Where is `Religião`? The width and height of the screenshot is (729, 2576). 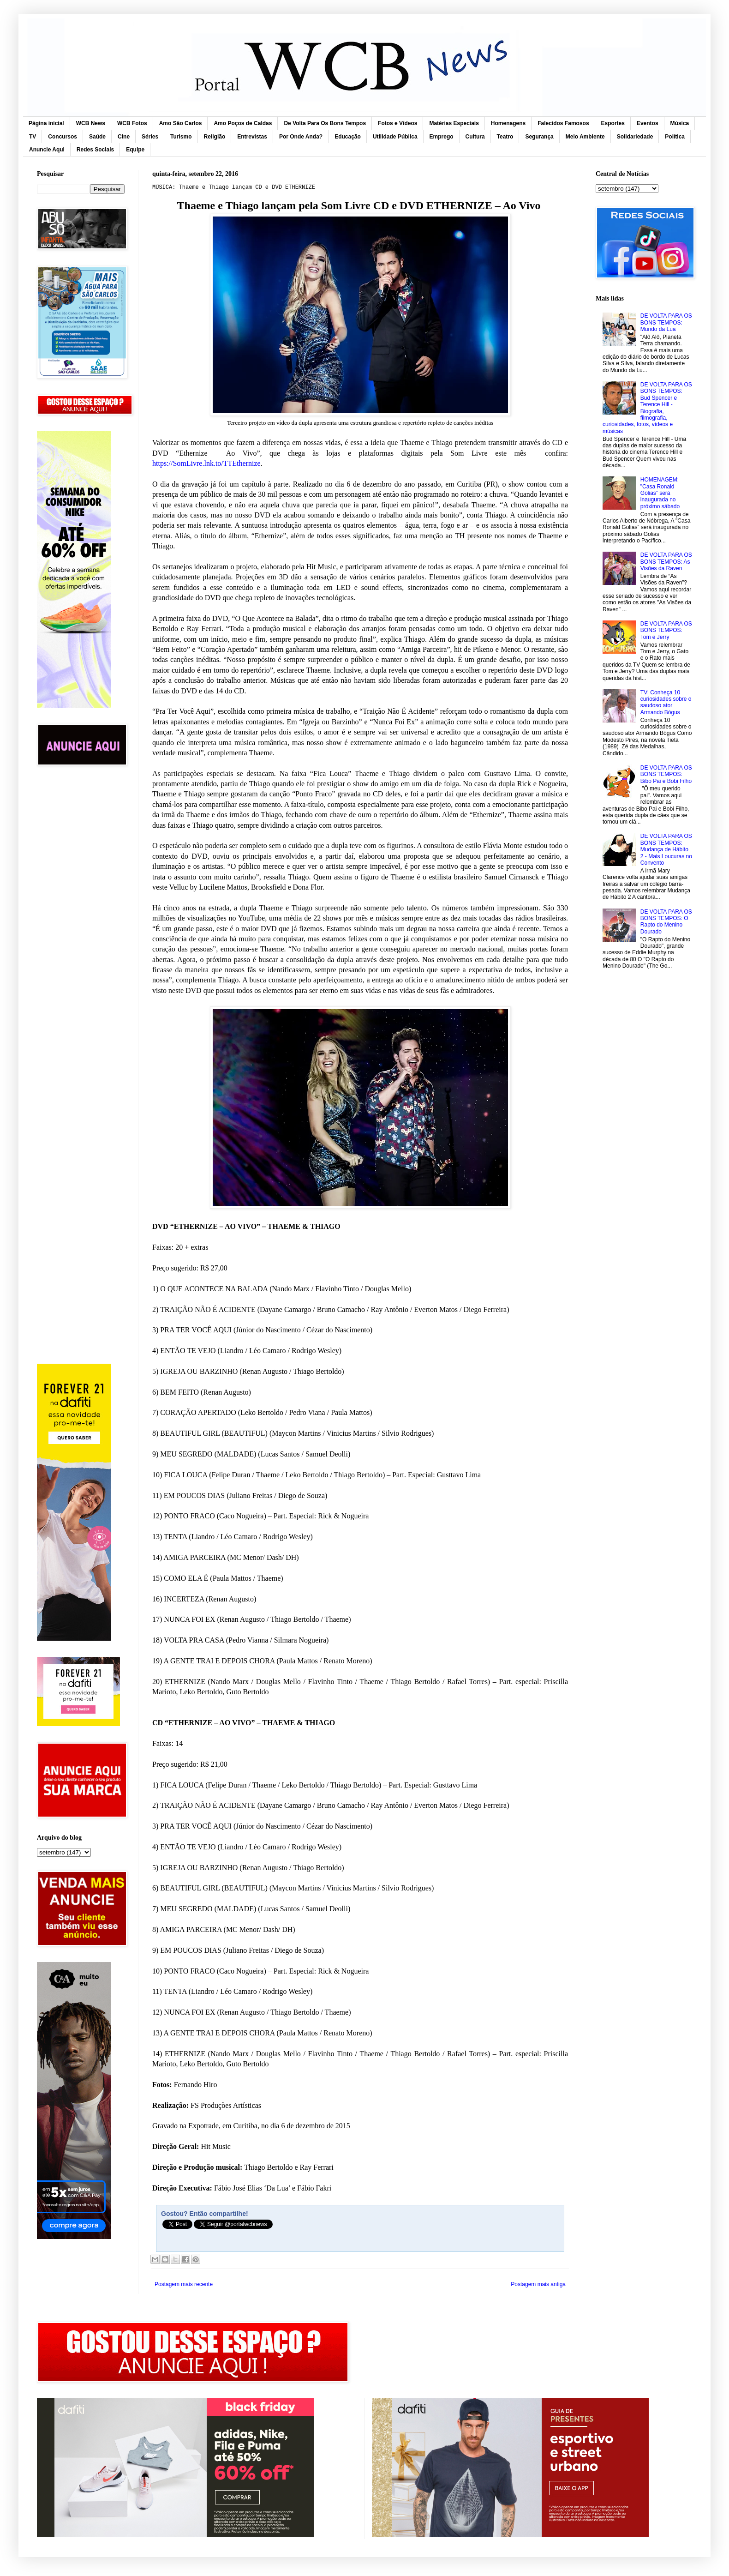
Religião is located at coordinates (215, 136).